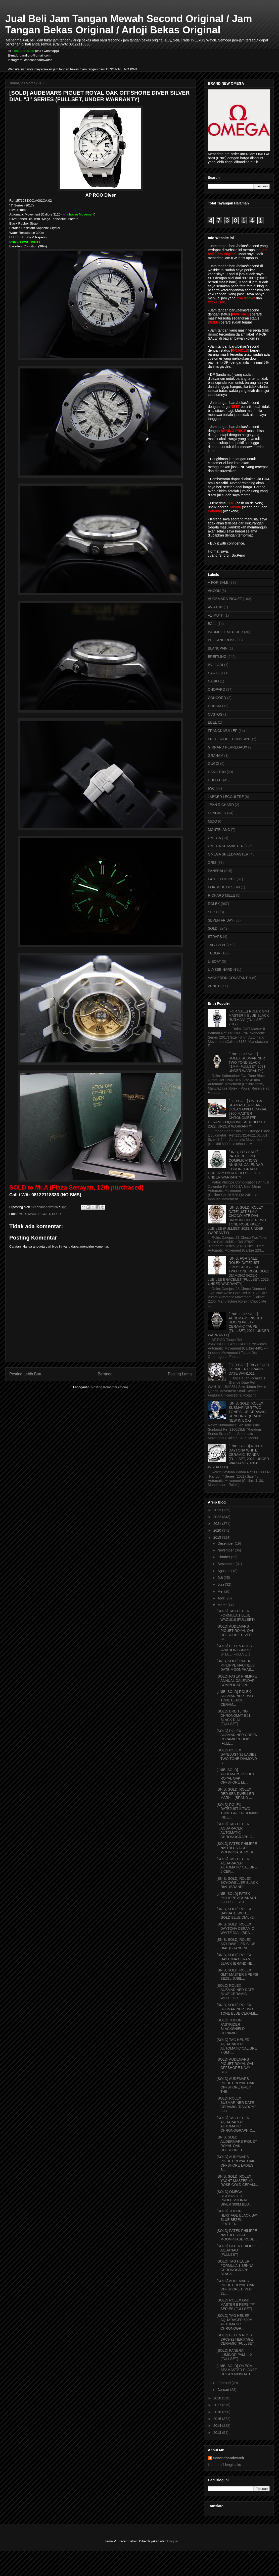 The height and width of the screenshot is (2576, 279). What do you see at coordinates (221, 920) in the screenshot?
I see `SEVEN FRIDAY` at bounding box center [221, 920].